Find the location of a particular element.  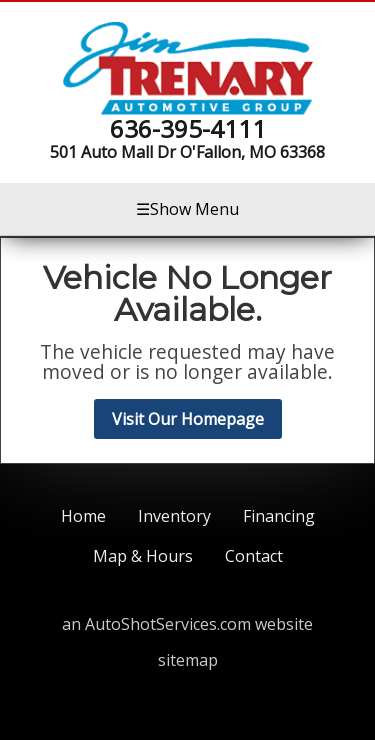

Visit Our Homepage is located at coordinates (188, 419).